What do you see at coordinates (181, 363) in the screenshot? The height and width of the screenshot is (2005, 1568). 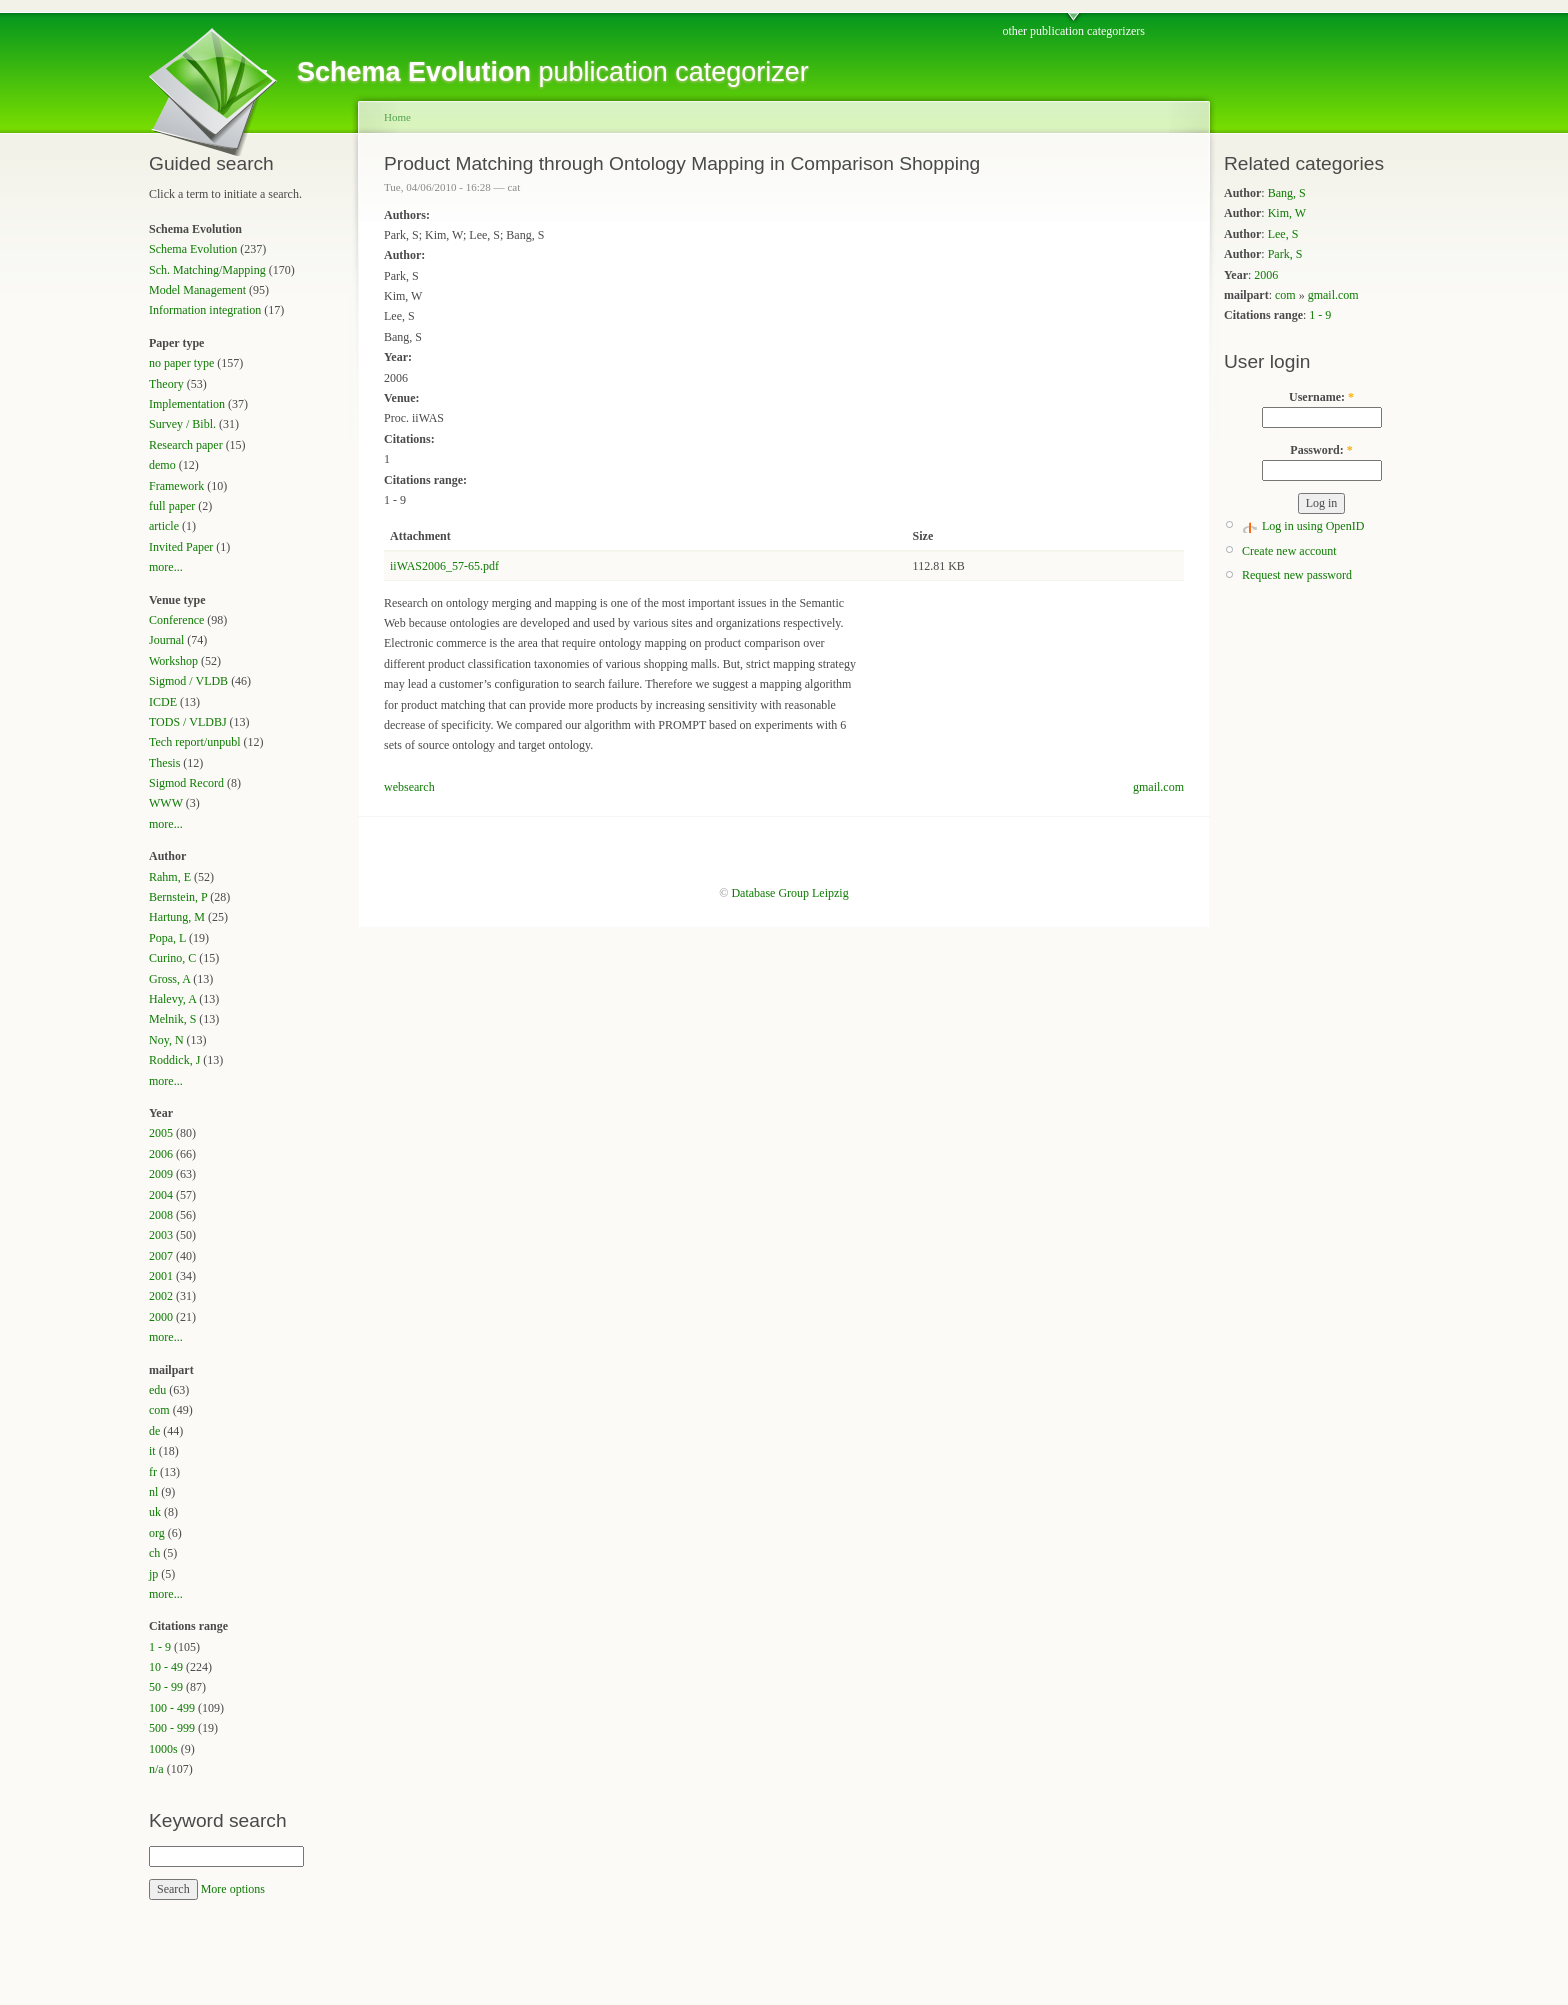 I see `no paper type` at bounding box center [181, 363].